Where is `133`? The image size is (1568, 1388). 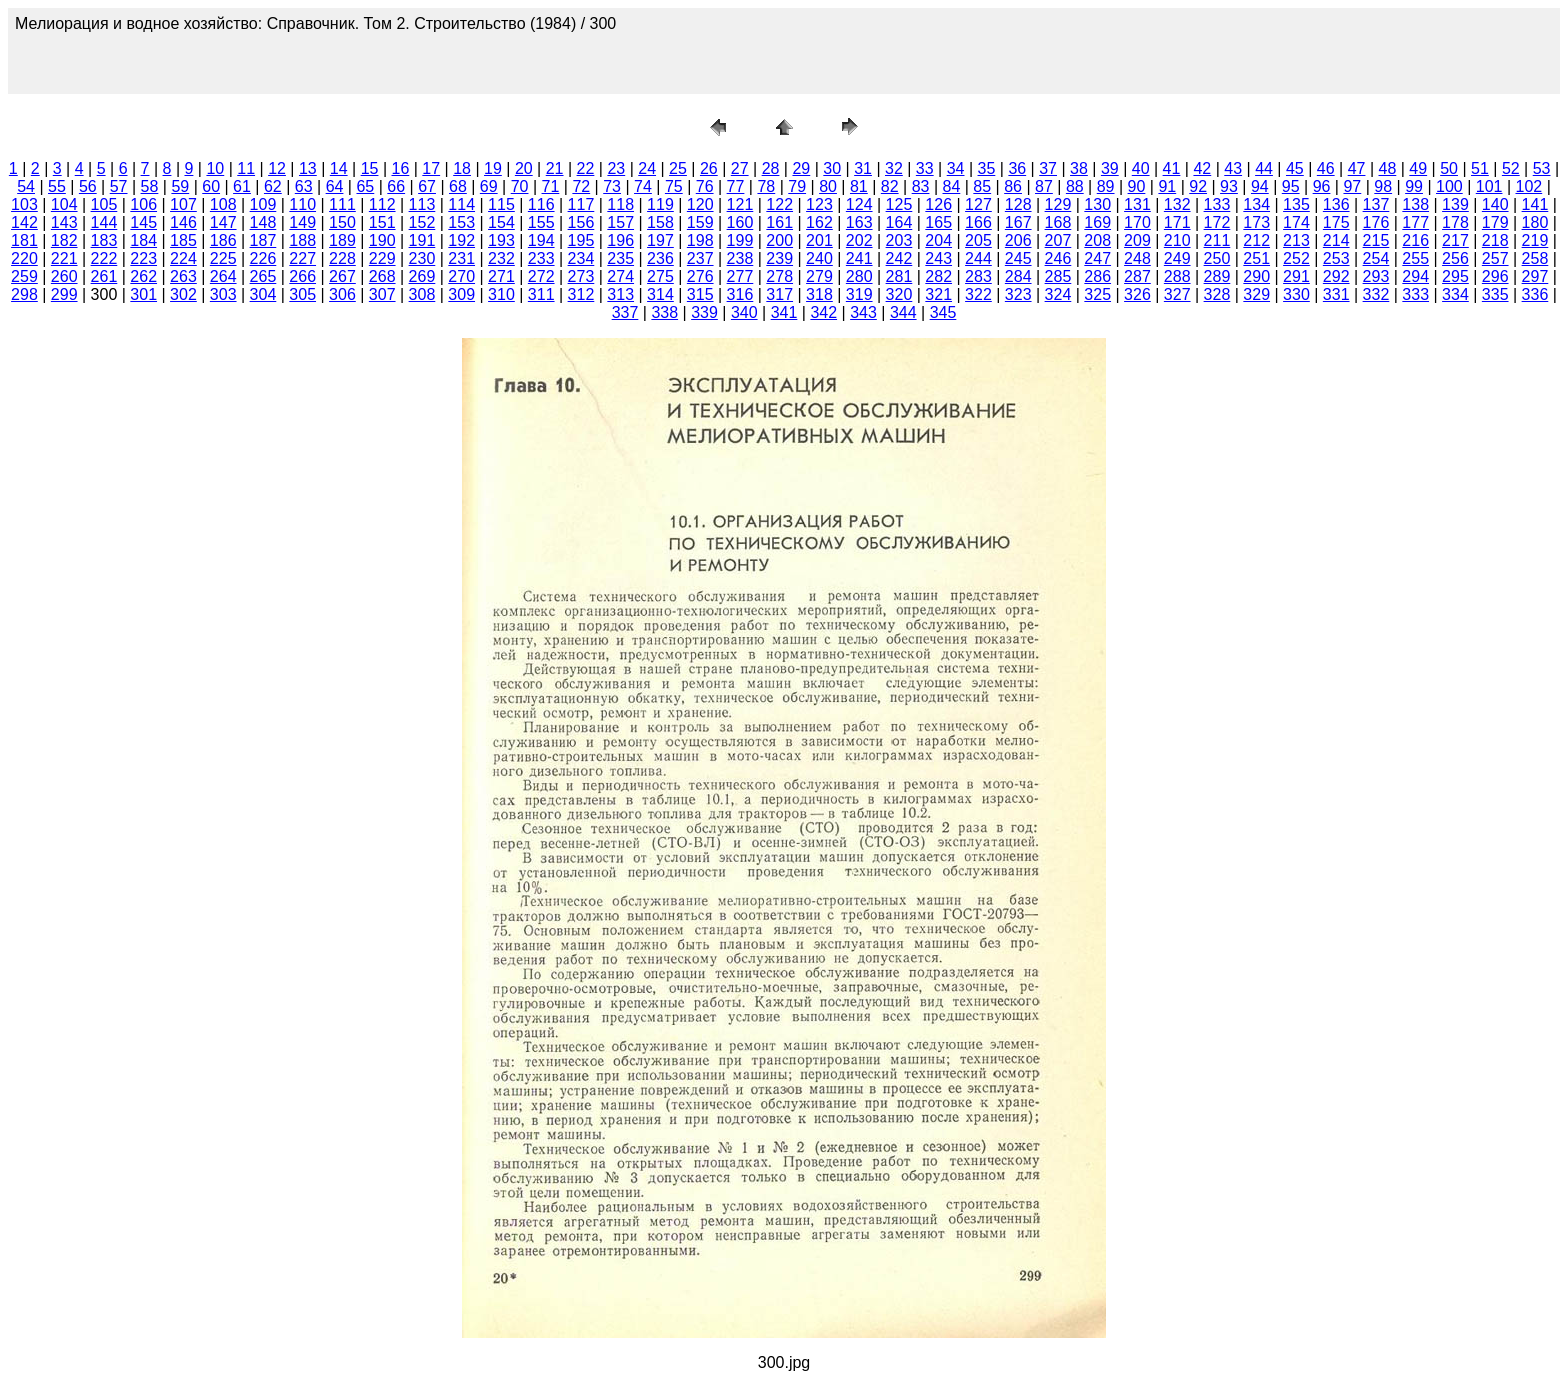 133 is located at coordinates (1217, 204).